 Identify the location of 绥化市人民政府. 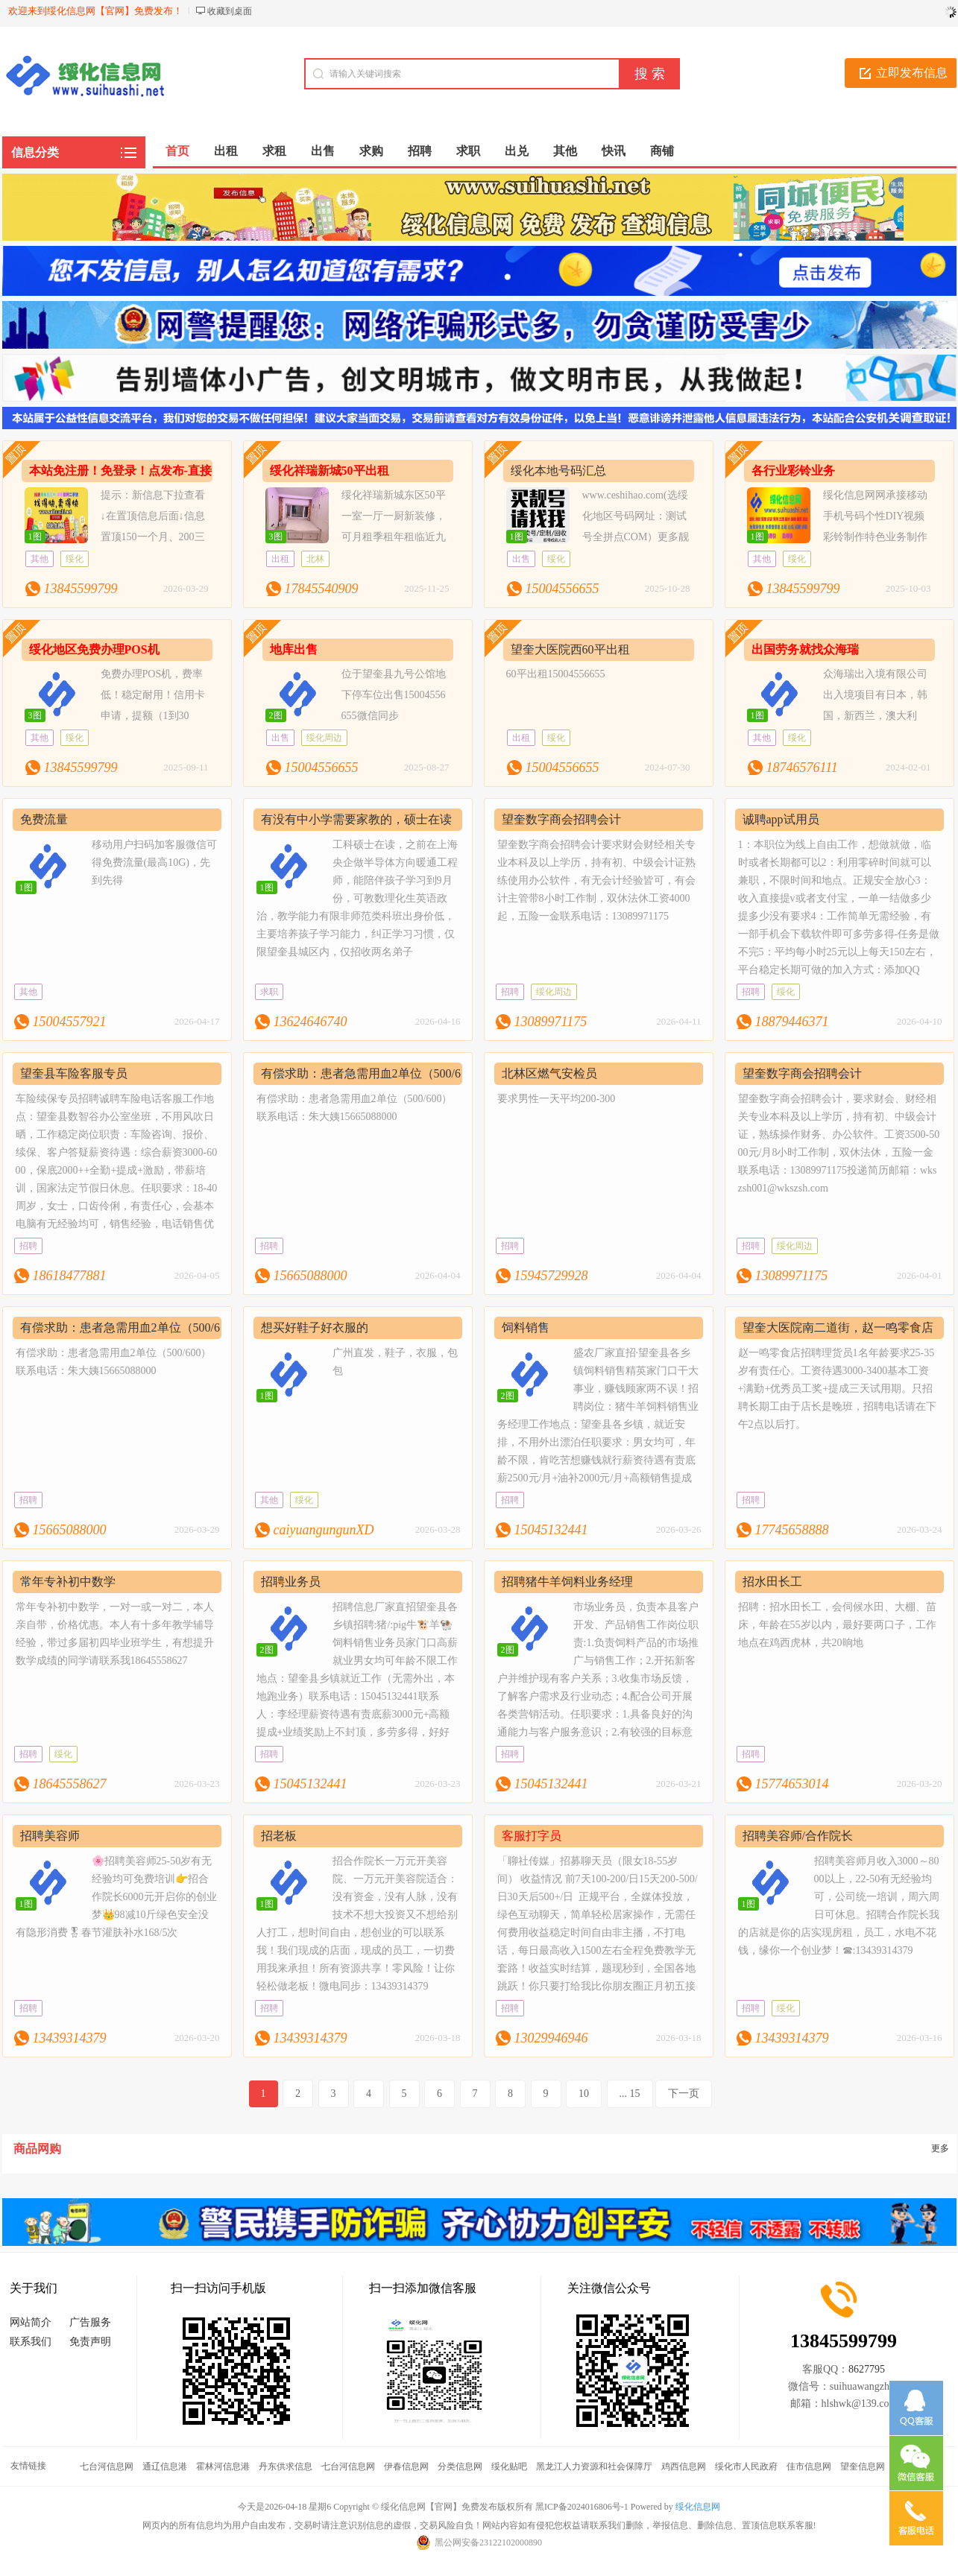
(746, 2466).